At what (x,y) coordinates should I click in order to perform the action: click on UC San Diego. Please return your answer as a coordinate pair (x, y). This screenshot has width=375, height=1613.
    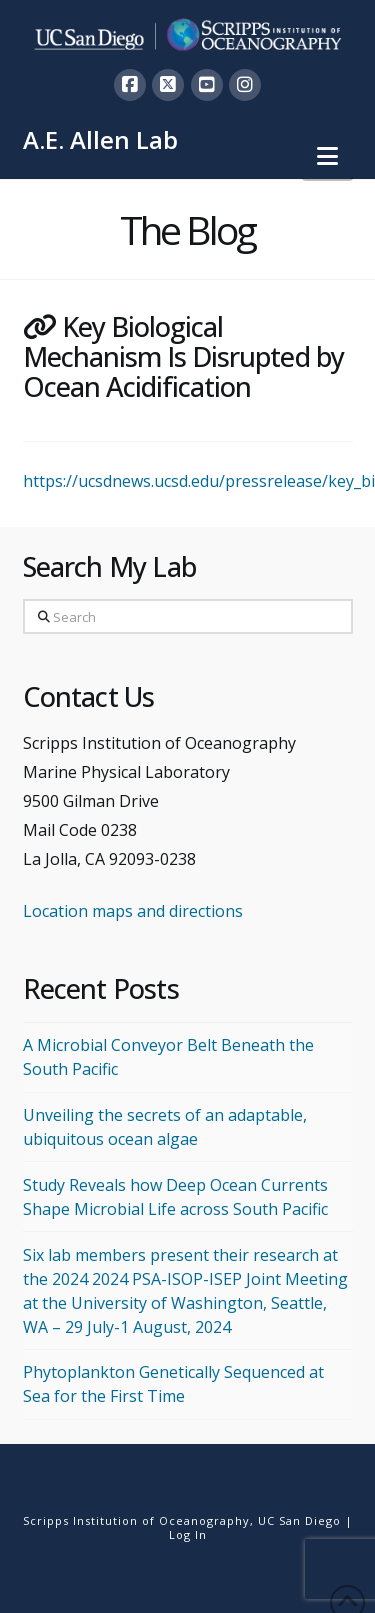
    Looking at the image, I should click on (299, 1520).